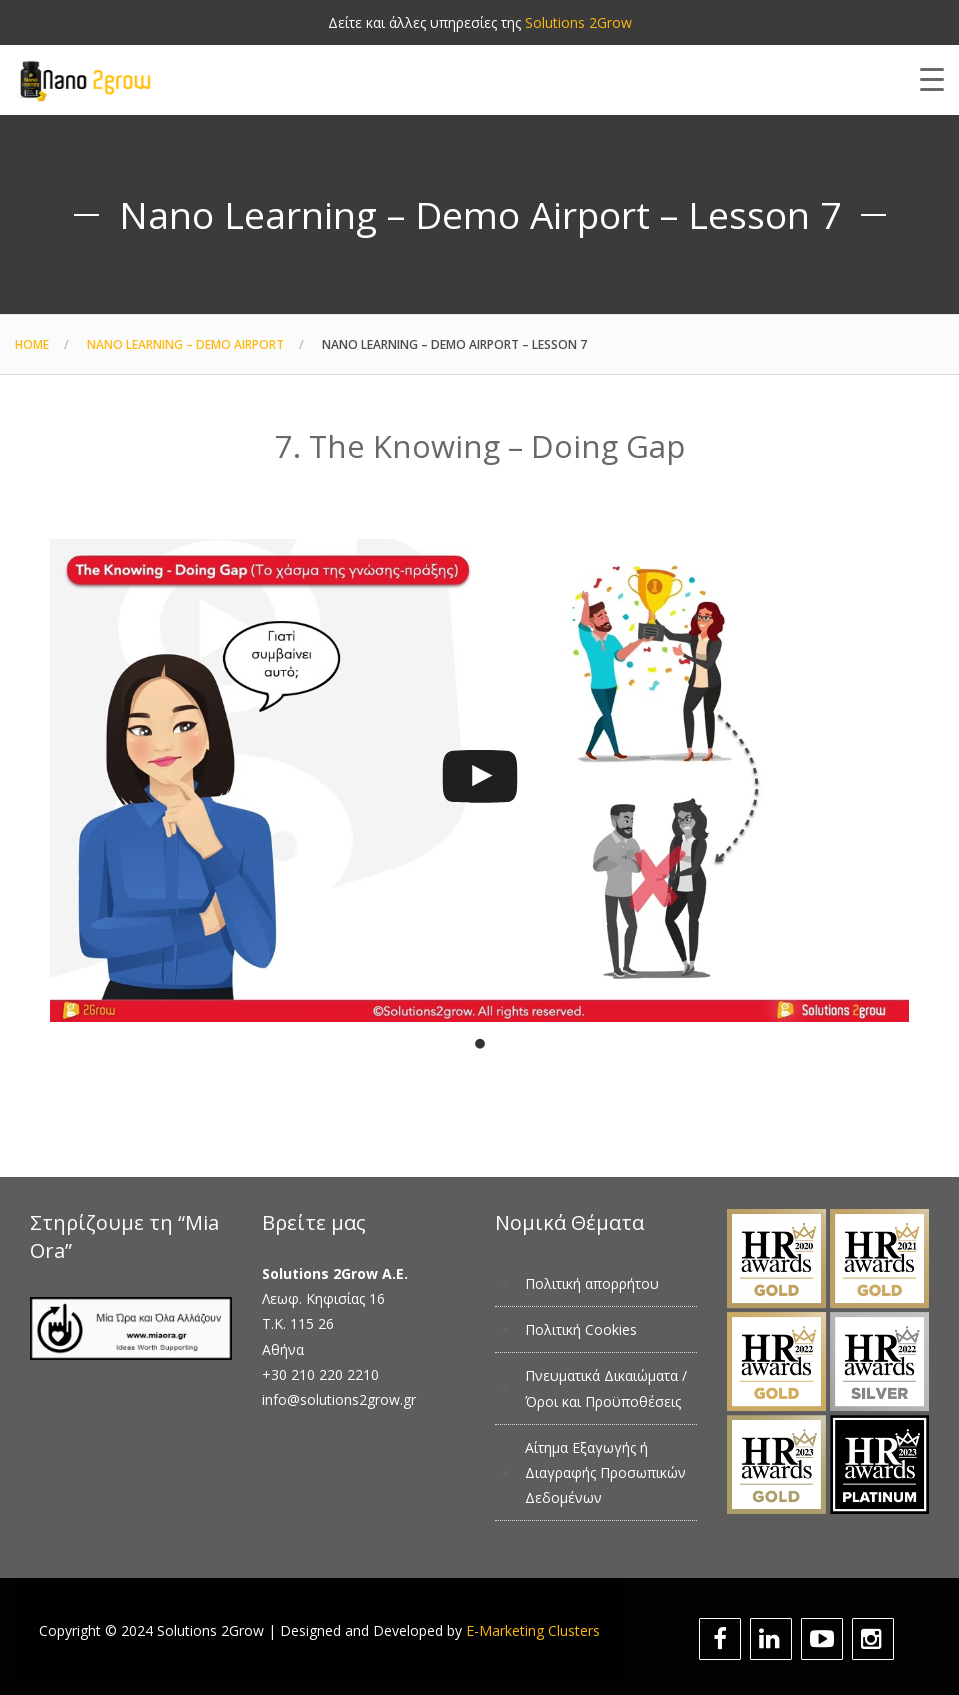 The image size is (959, 1695). What do you see at coordinates (592, 1283) in the screenshot?
I see `Πολιτική απορρήτου` at bounding box center [592, 1283].